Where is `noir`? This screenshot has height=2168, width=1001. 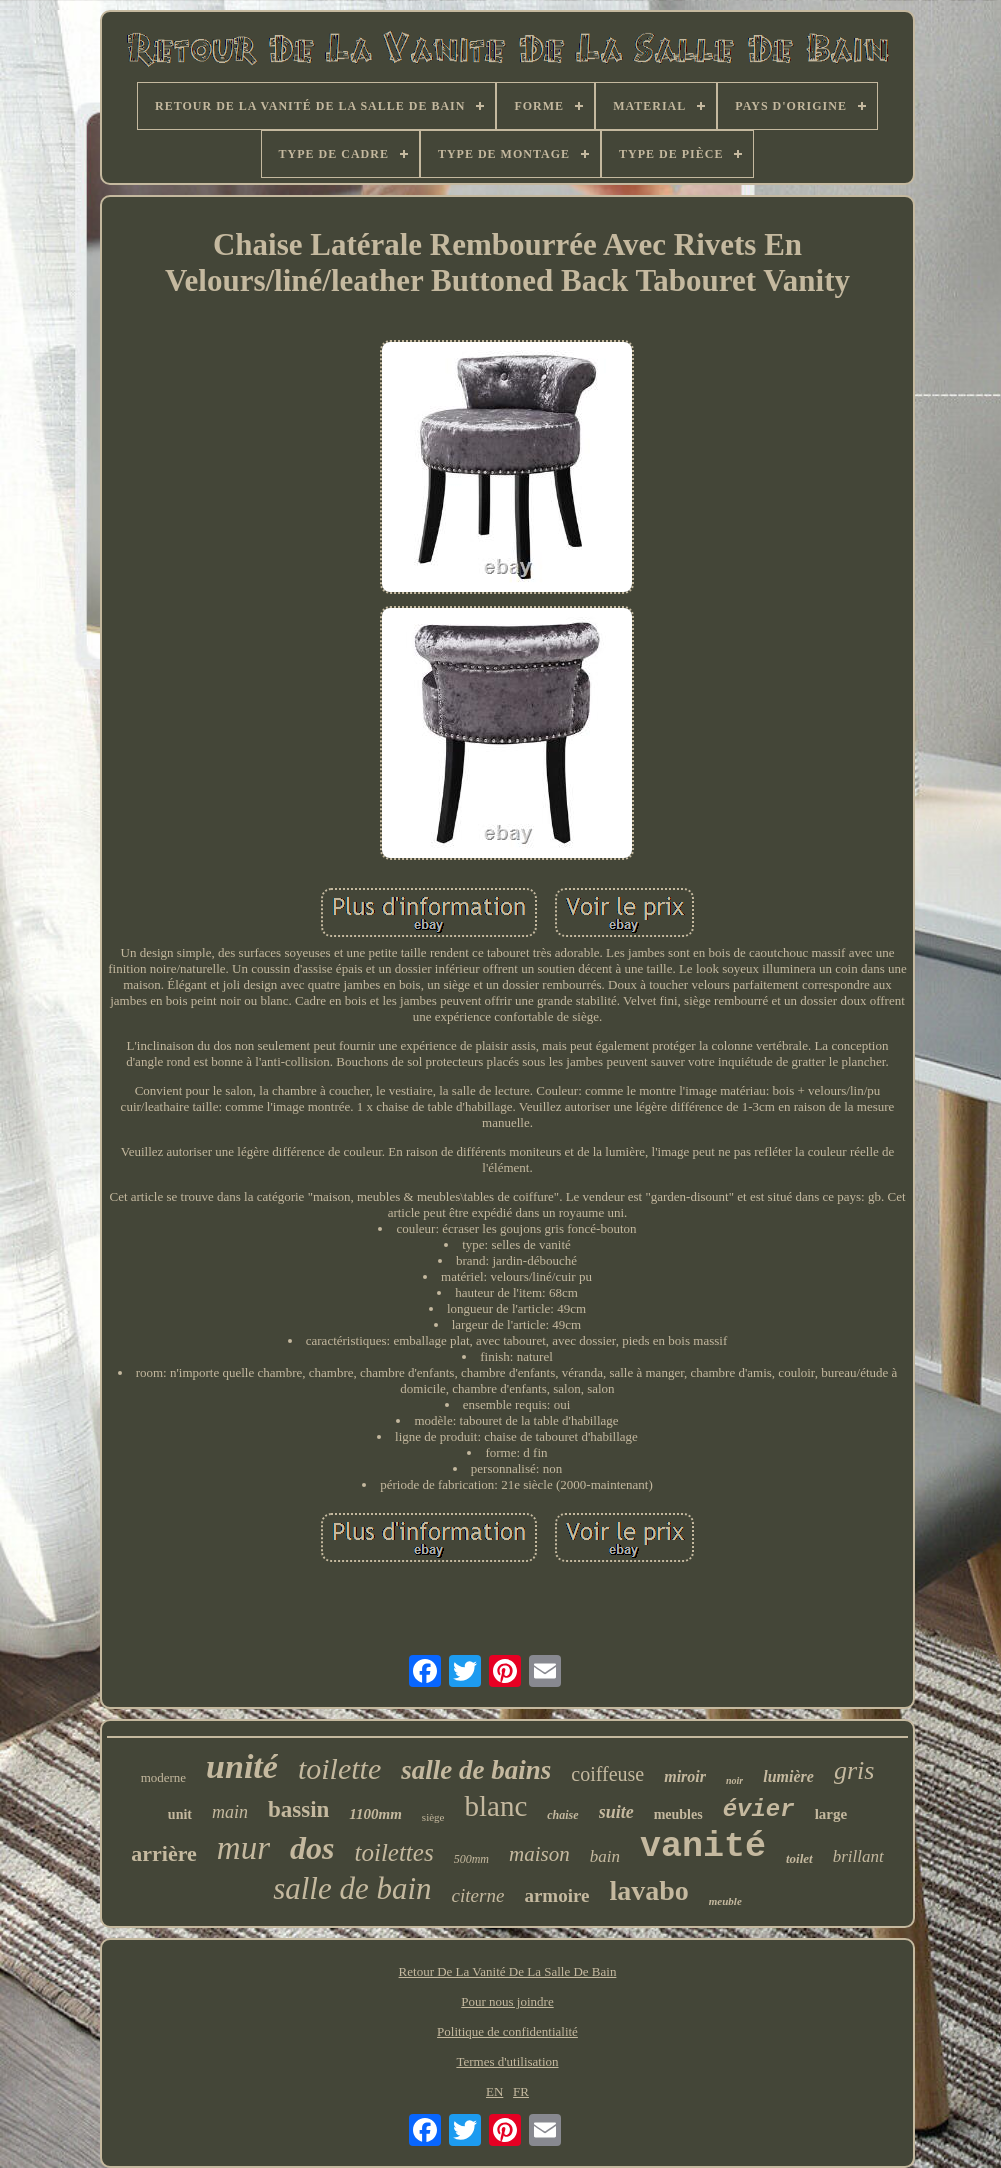
noir is located at coordinates (734, 1780).